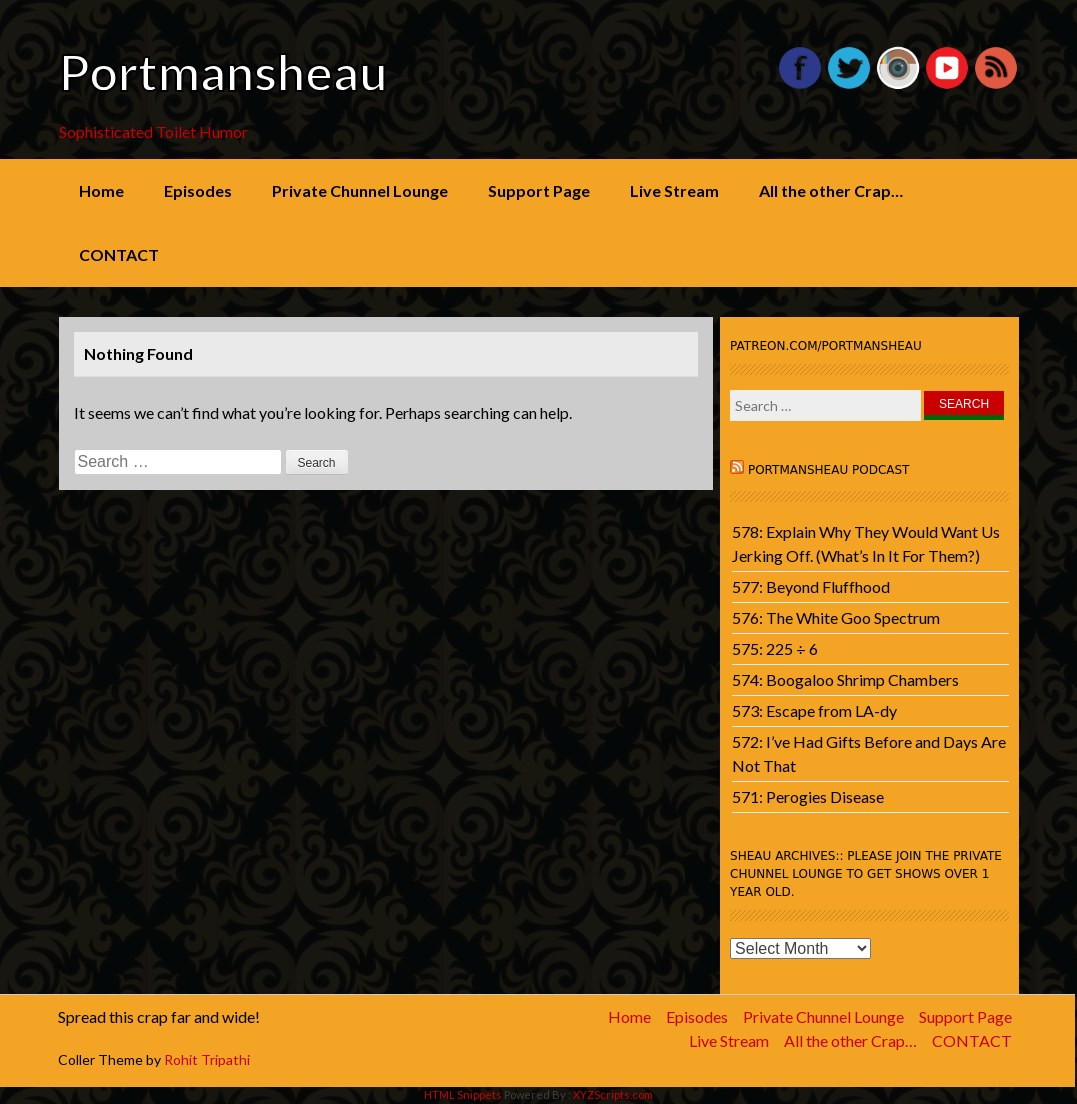 This screenshot has width=1077, height=1104. Describe the element at coordinates (845, 679) in the screenshot. I see `574: Boogaloo Shrimp Chambers` at that location.